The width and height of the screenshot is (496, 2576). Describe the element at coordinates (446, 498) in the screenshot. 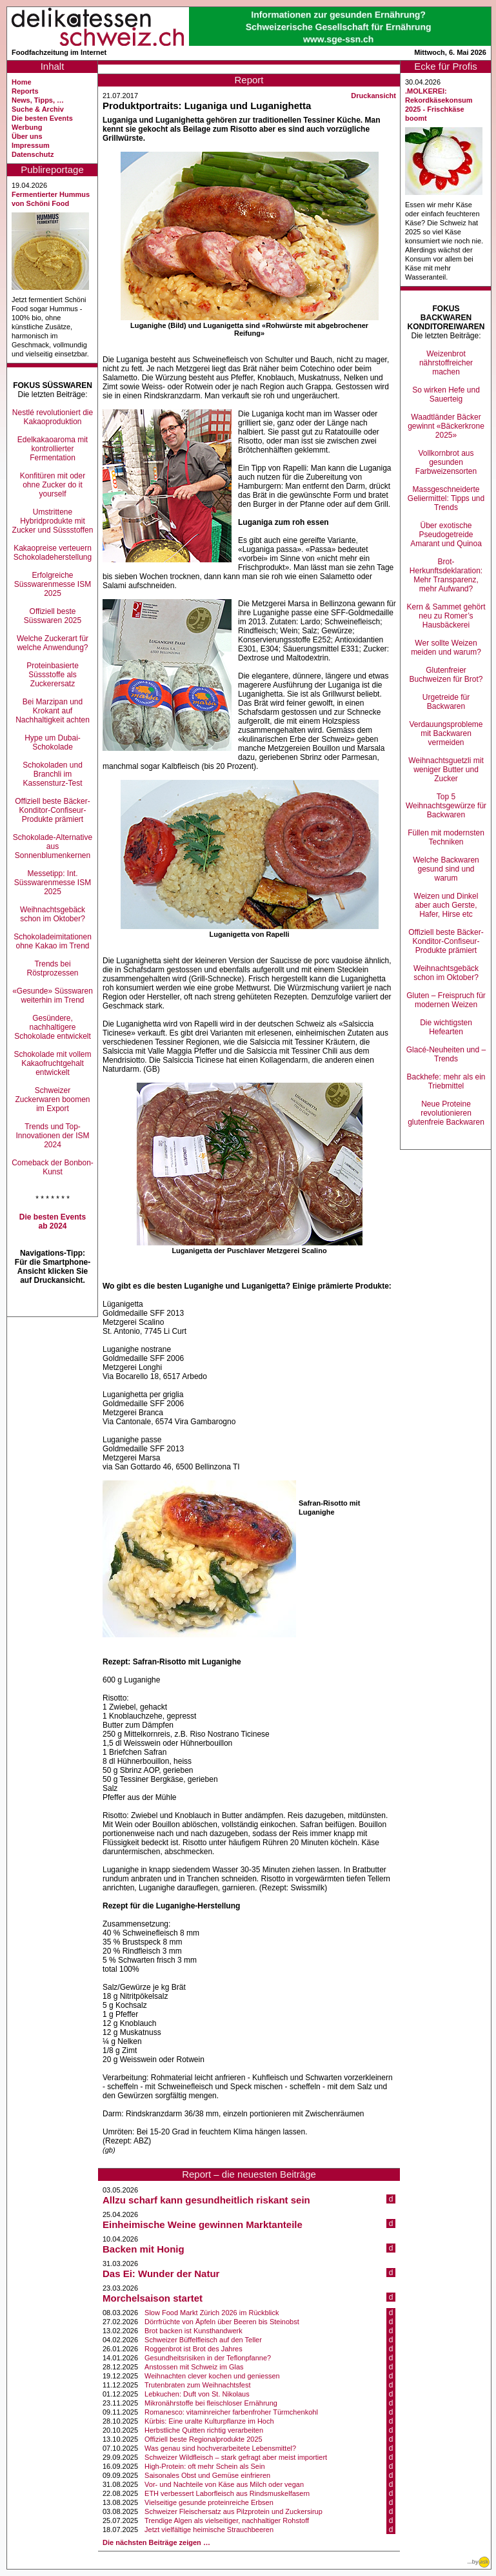

I see `Massgeschneiderte Geliermittel: Tipps und Trends` at that location.